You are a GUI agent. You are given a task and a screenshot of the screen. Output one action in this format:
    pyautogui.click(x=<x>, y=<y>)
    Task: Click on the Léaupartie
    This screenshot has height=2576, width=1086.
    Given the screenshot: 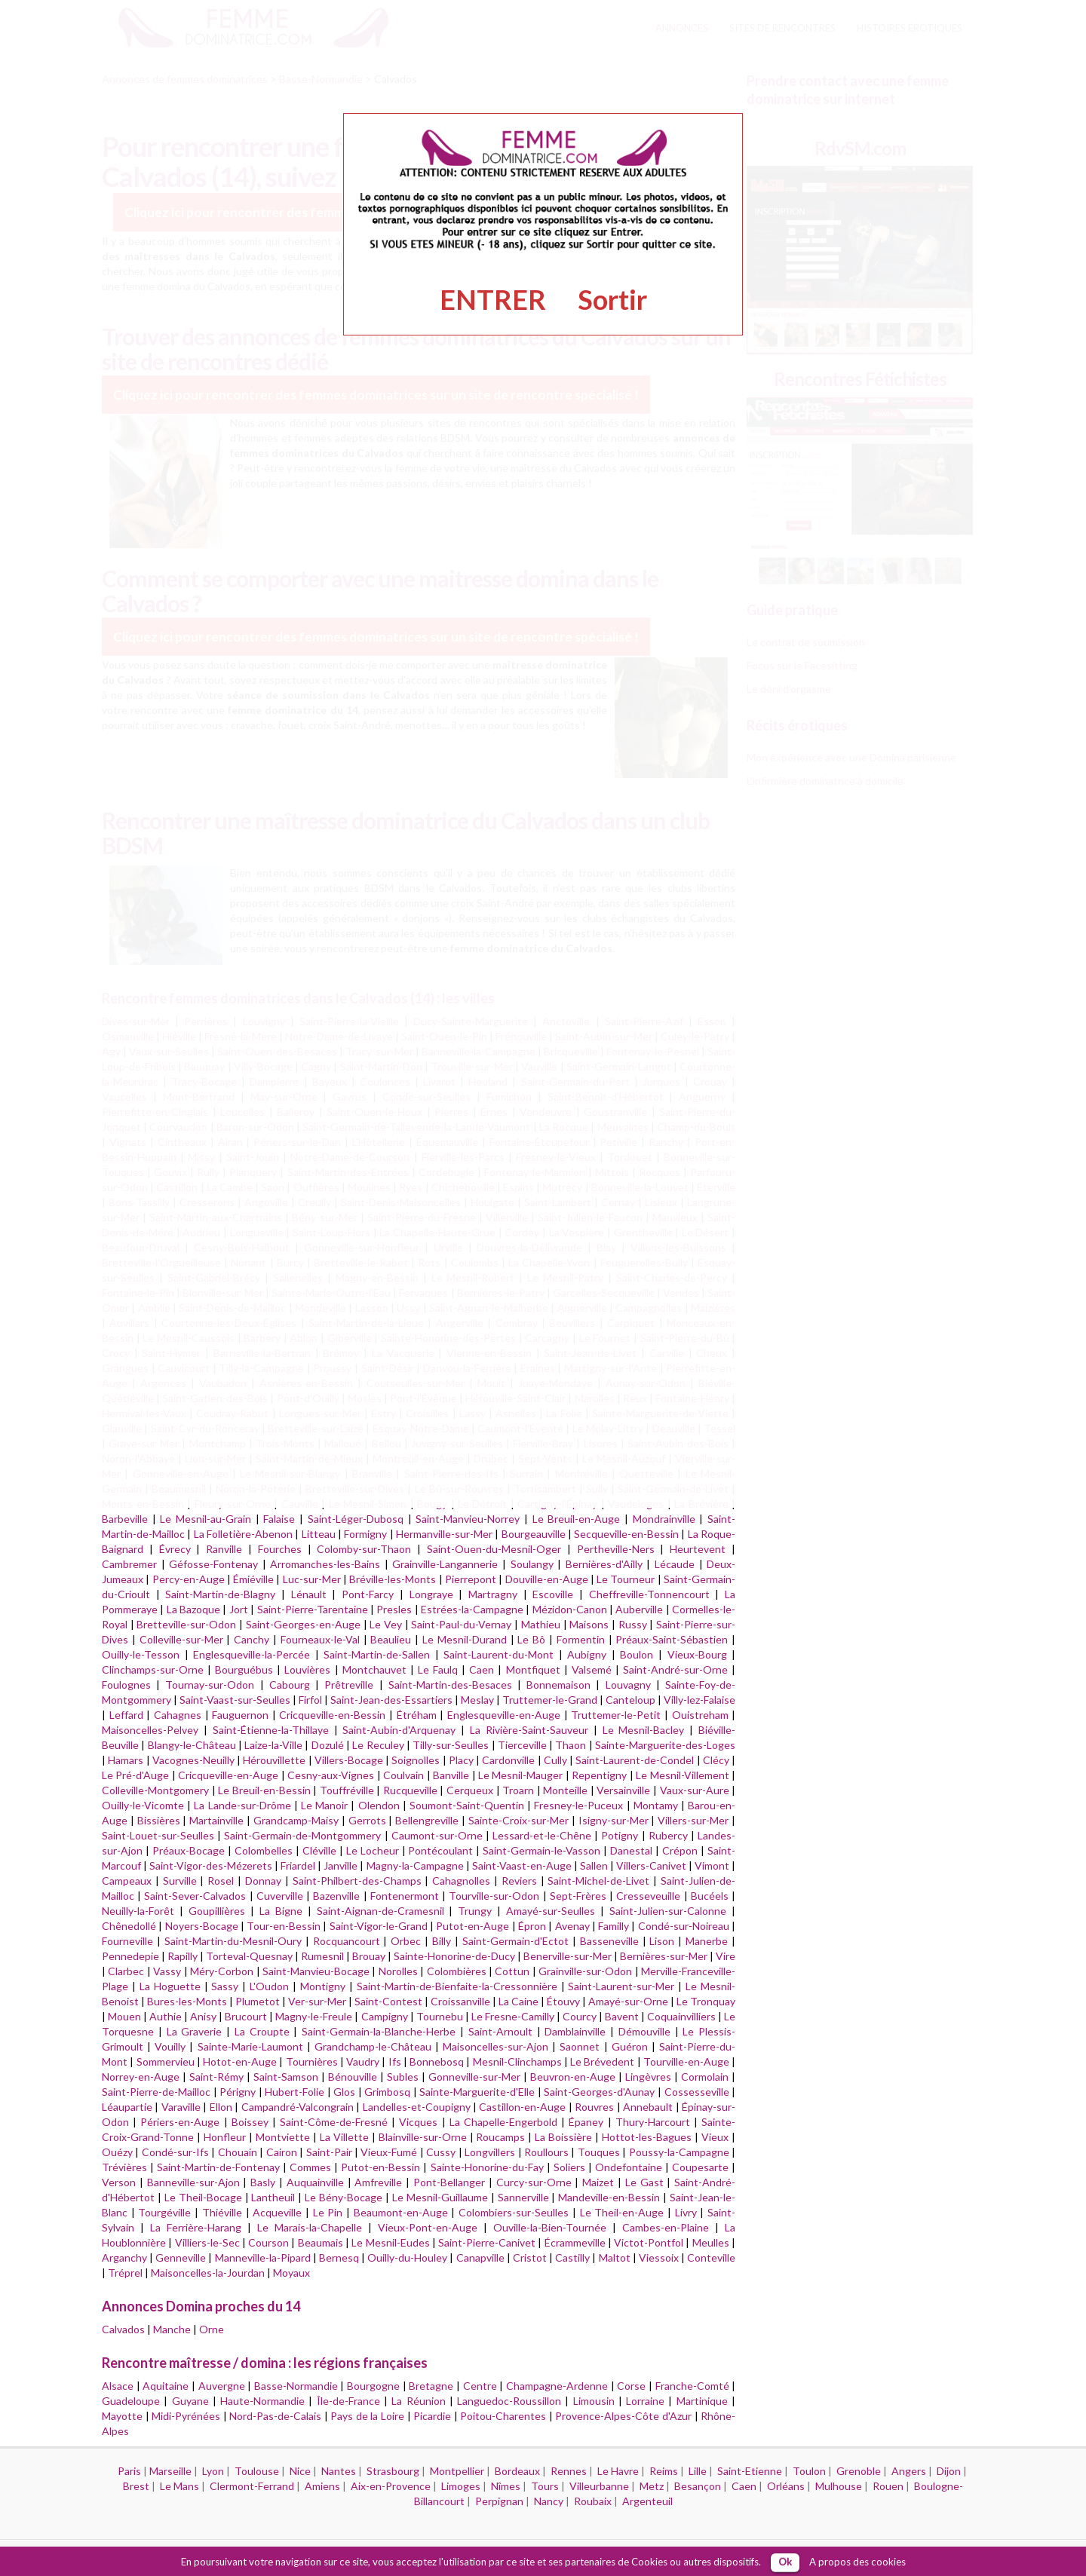 What is the action you would take?
    pyautogui.click(x=127, y=2106)
    